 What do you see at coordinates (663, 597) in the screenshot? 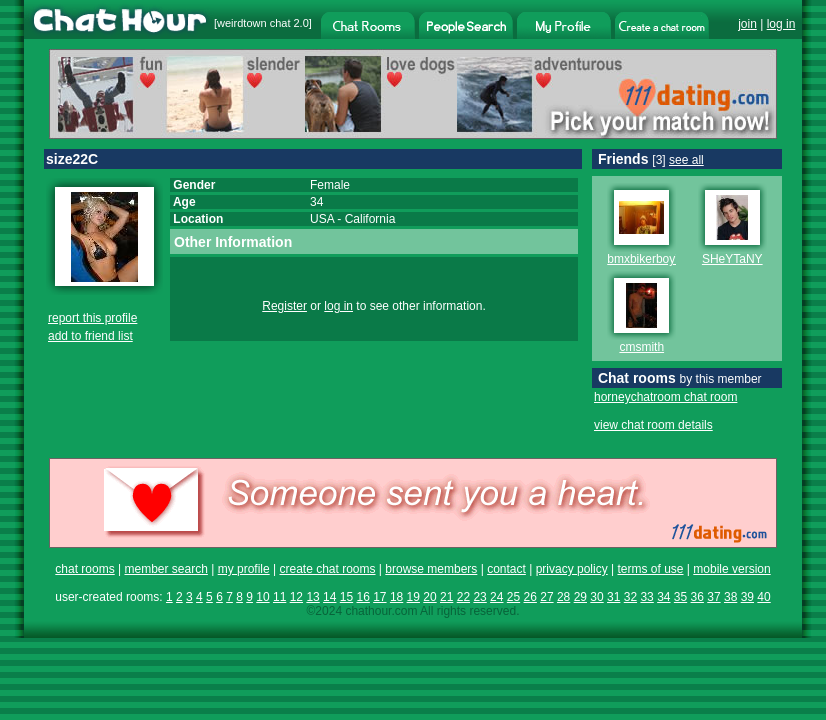
I see `34` at bounding box center [663, 597].